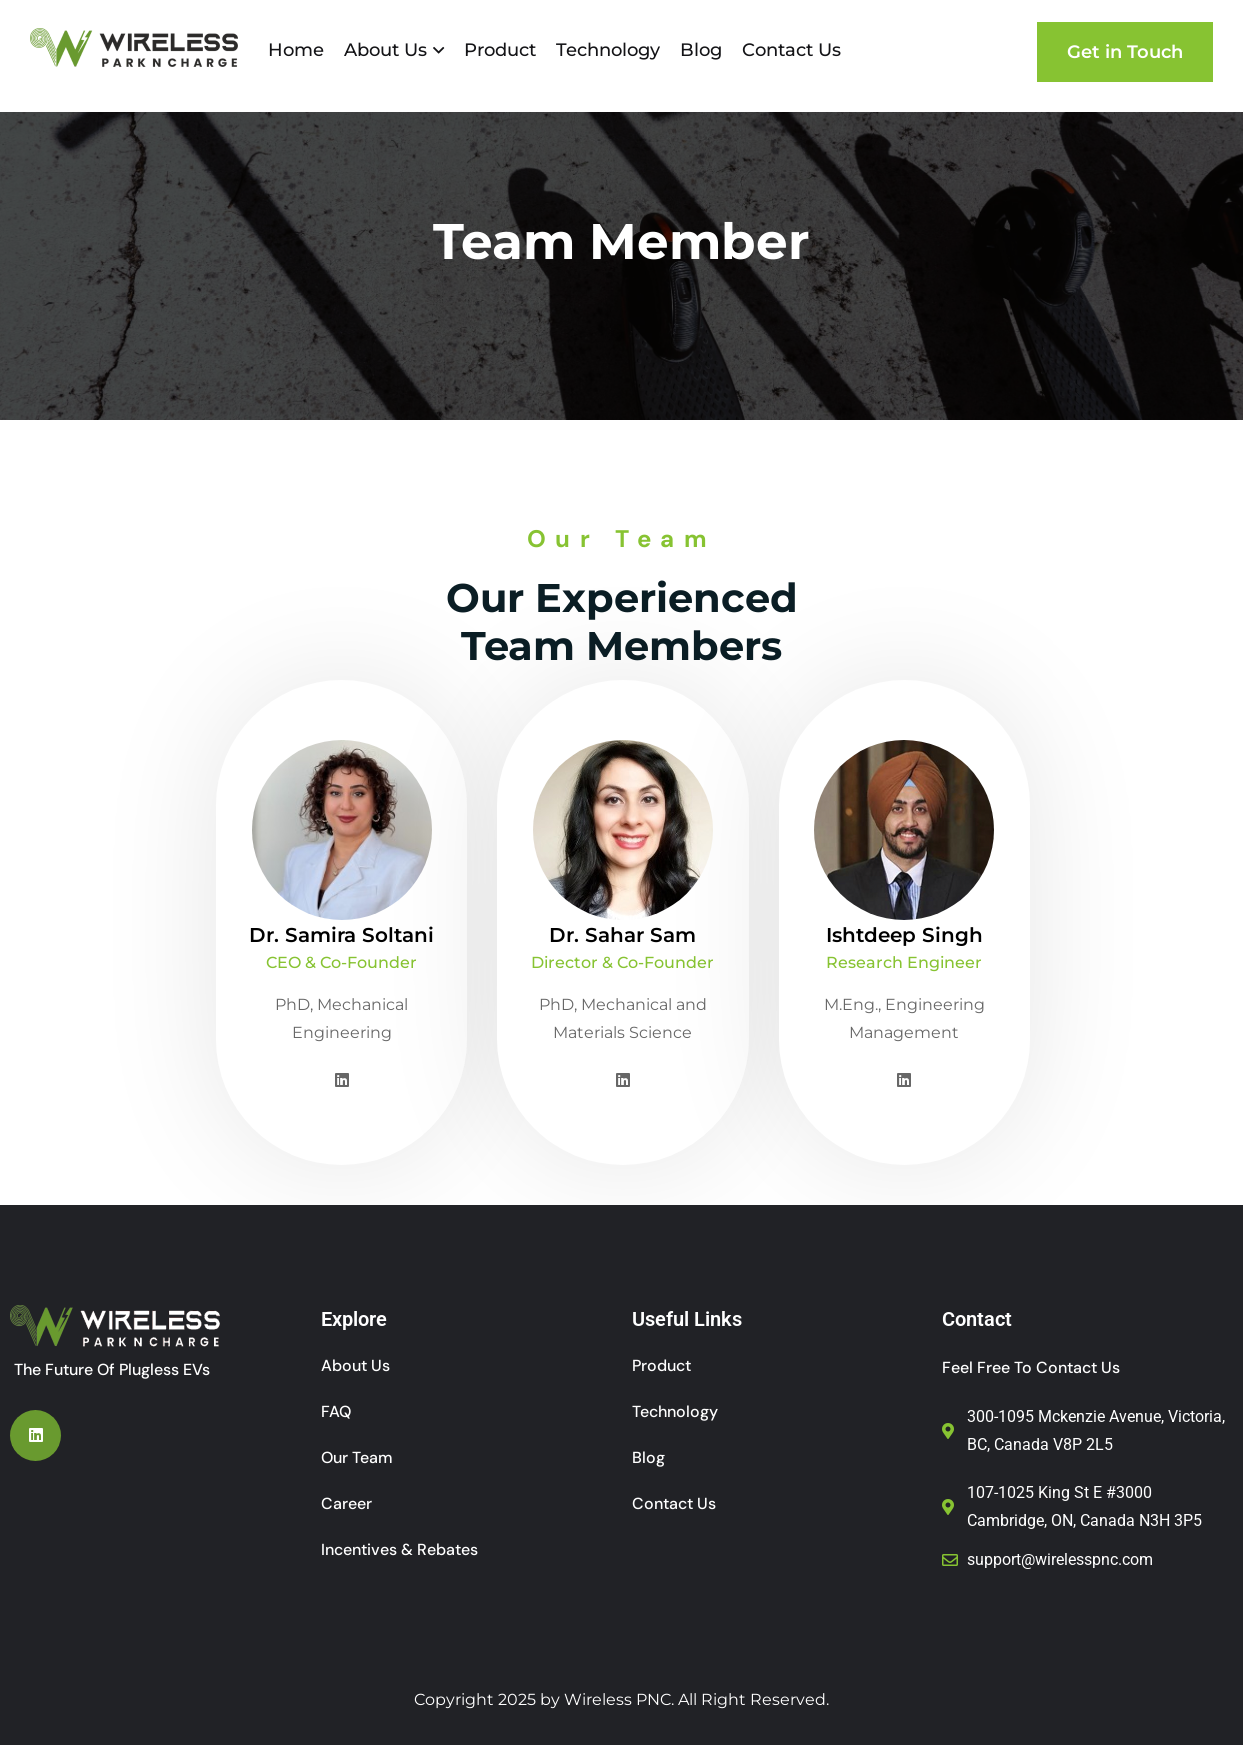  What do you see at coordinates (399, 1549) in the screenshot?
I see `Incentives & Rebates` at bounding box center [399, 1549].